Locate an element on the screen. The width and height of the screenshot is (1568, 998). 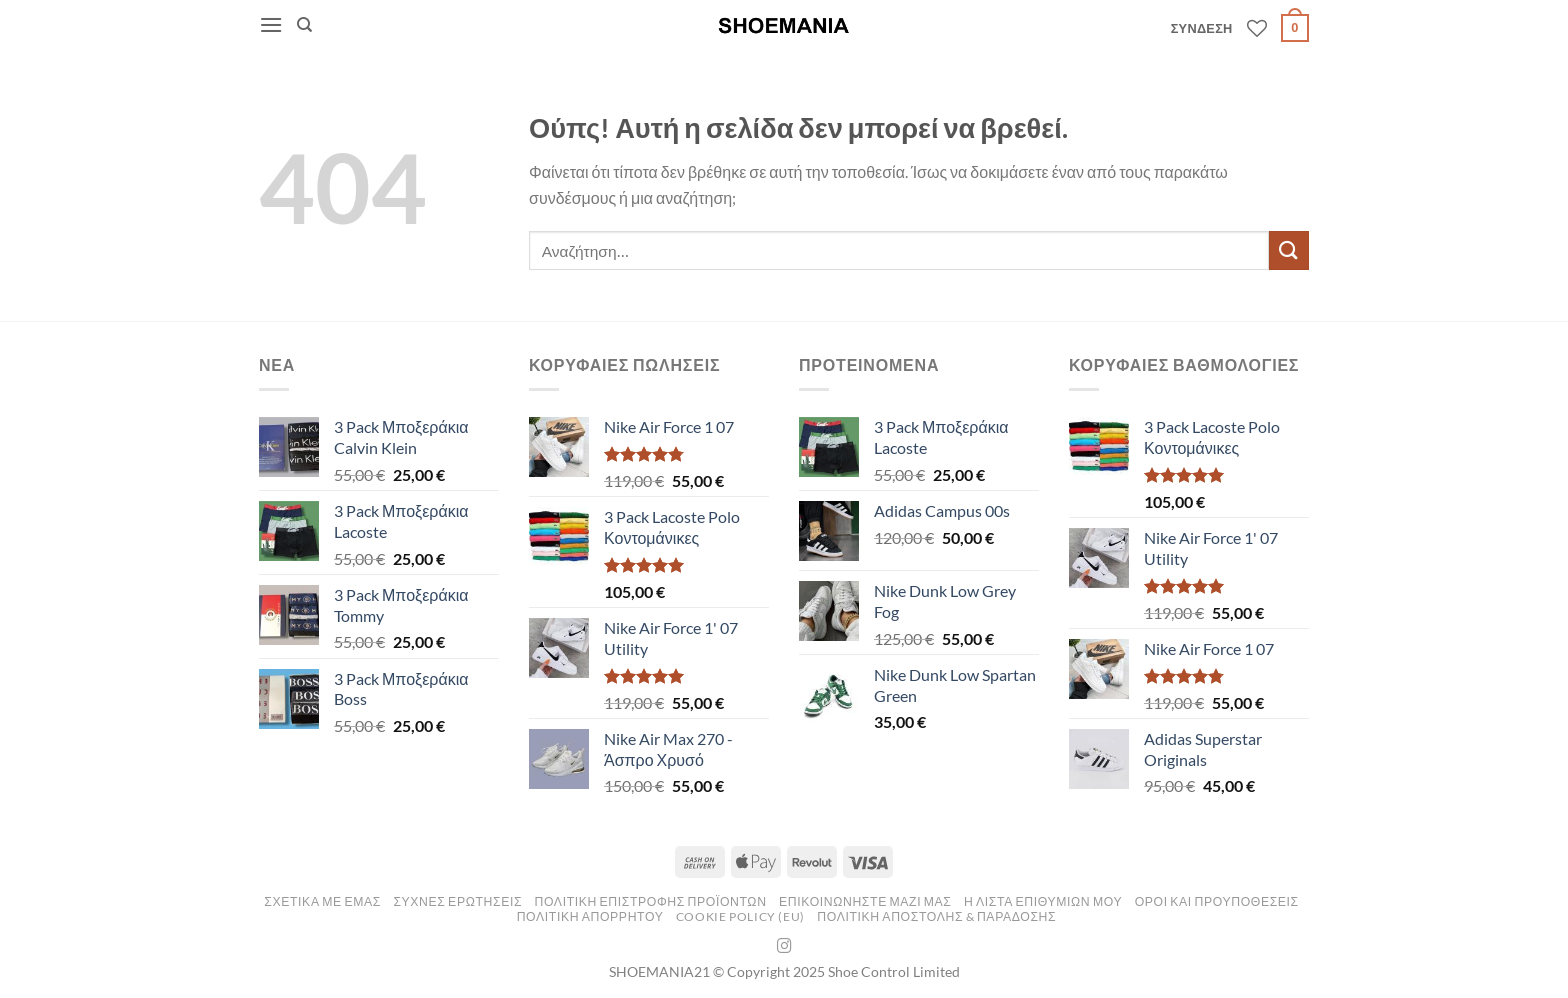
Πολιτικη Αποστολης & Παραδοσης is located at coordinates (936, 916).